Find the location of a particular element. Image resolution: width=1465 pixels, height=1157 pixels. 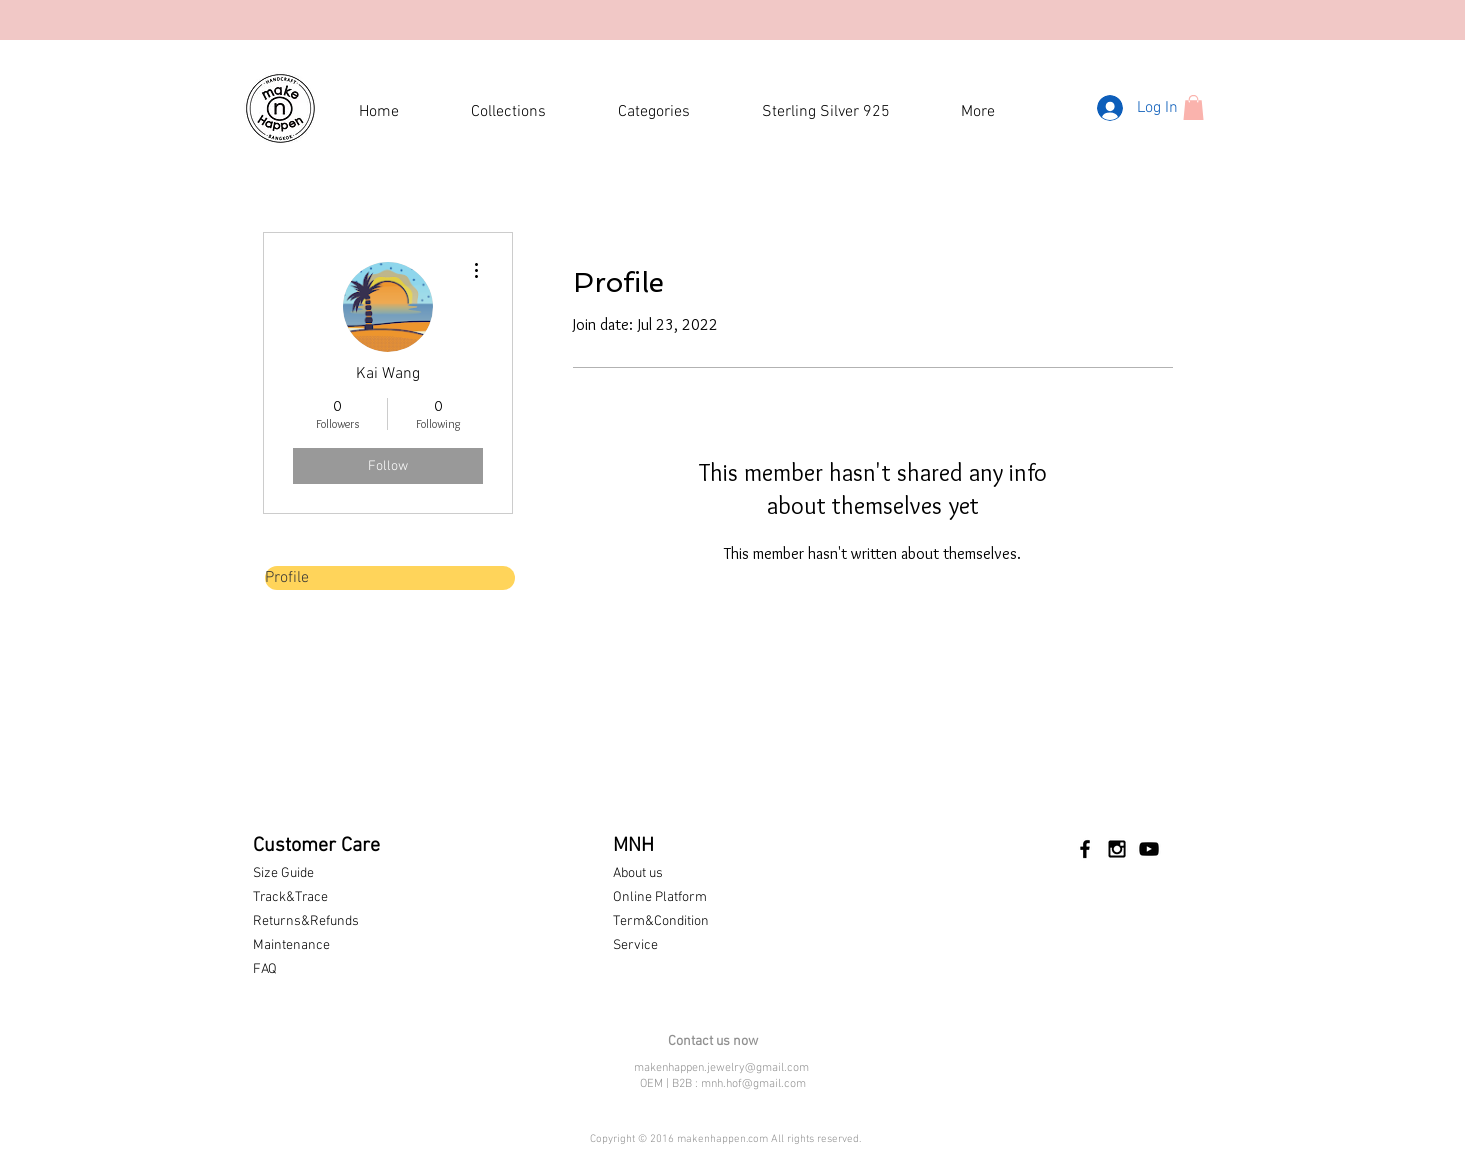

[button] is located at coordinates (1193, 107).